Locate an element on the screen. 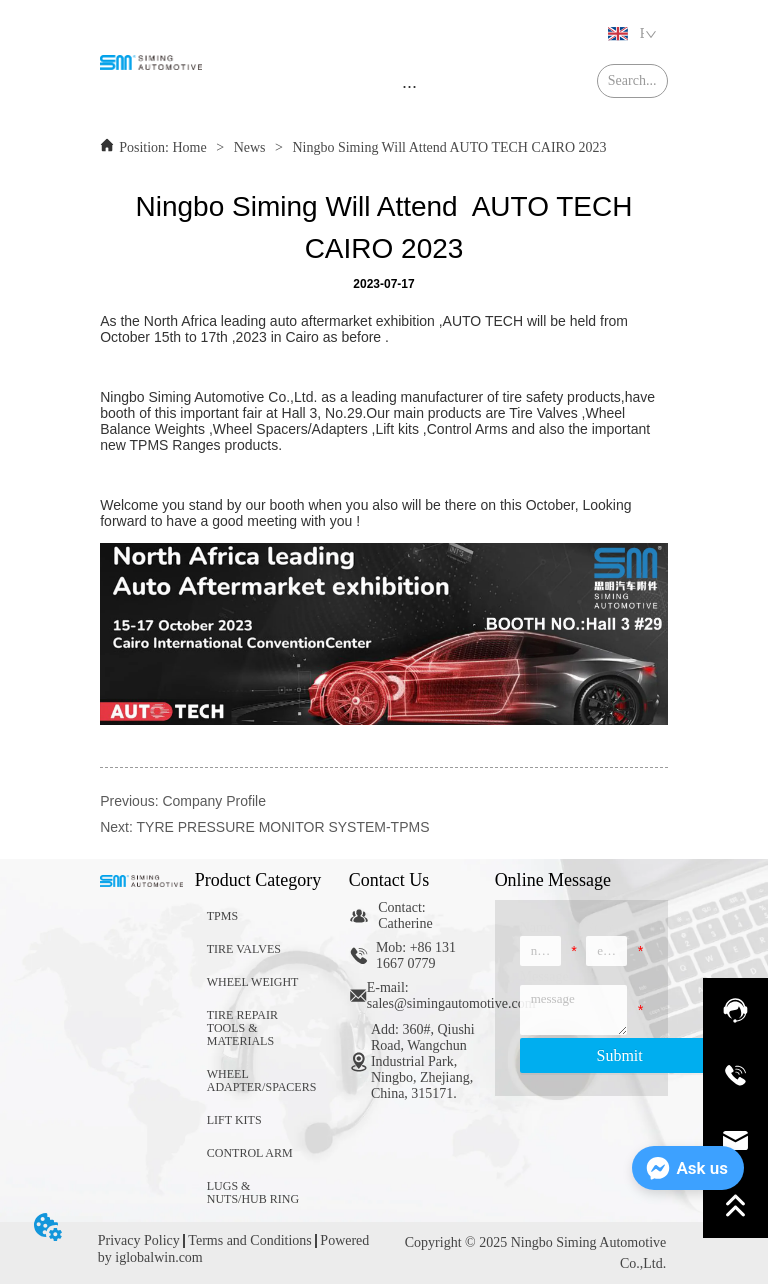  [menuitem] is located at coordinates (409, 86).